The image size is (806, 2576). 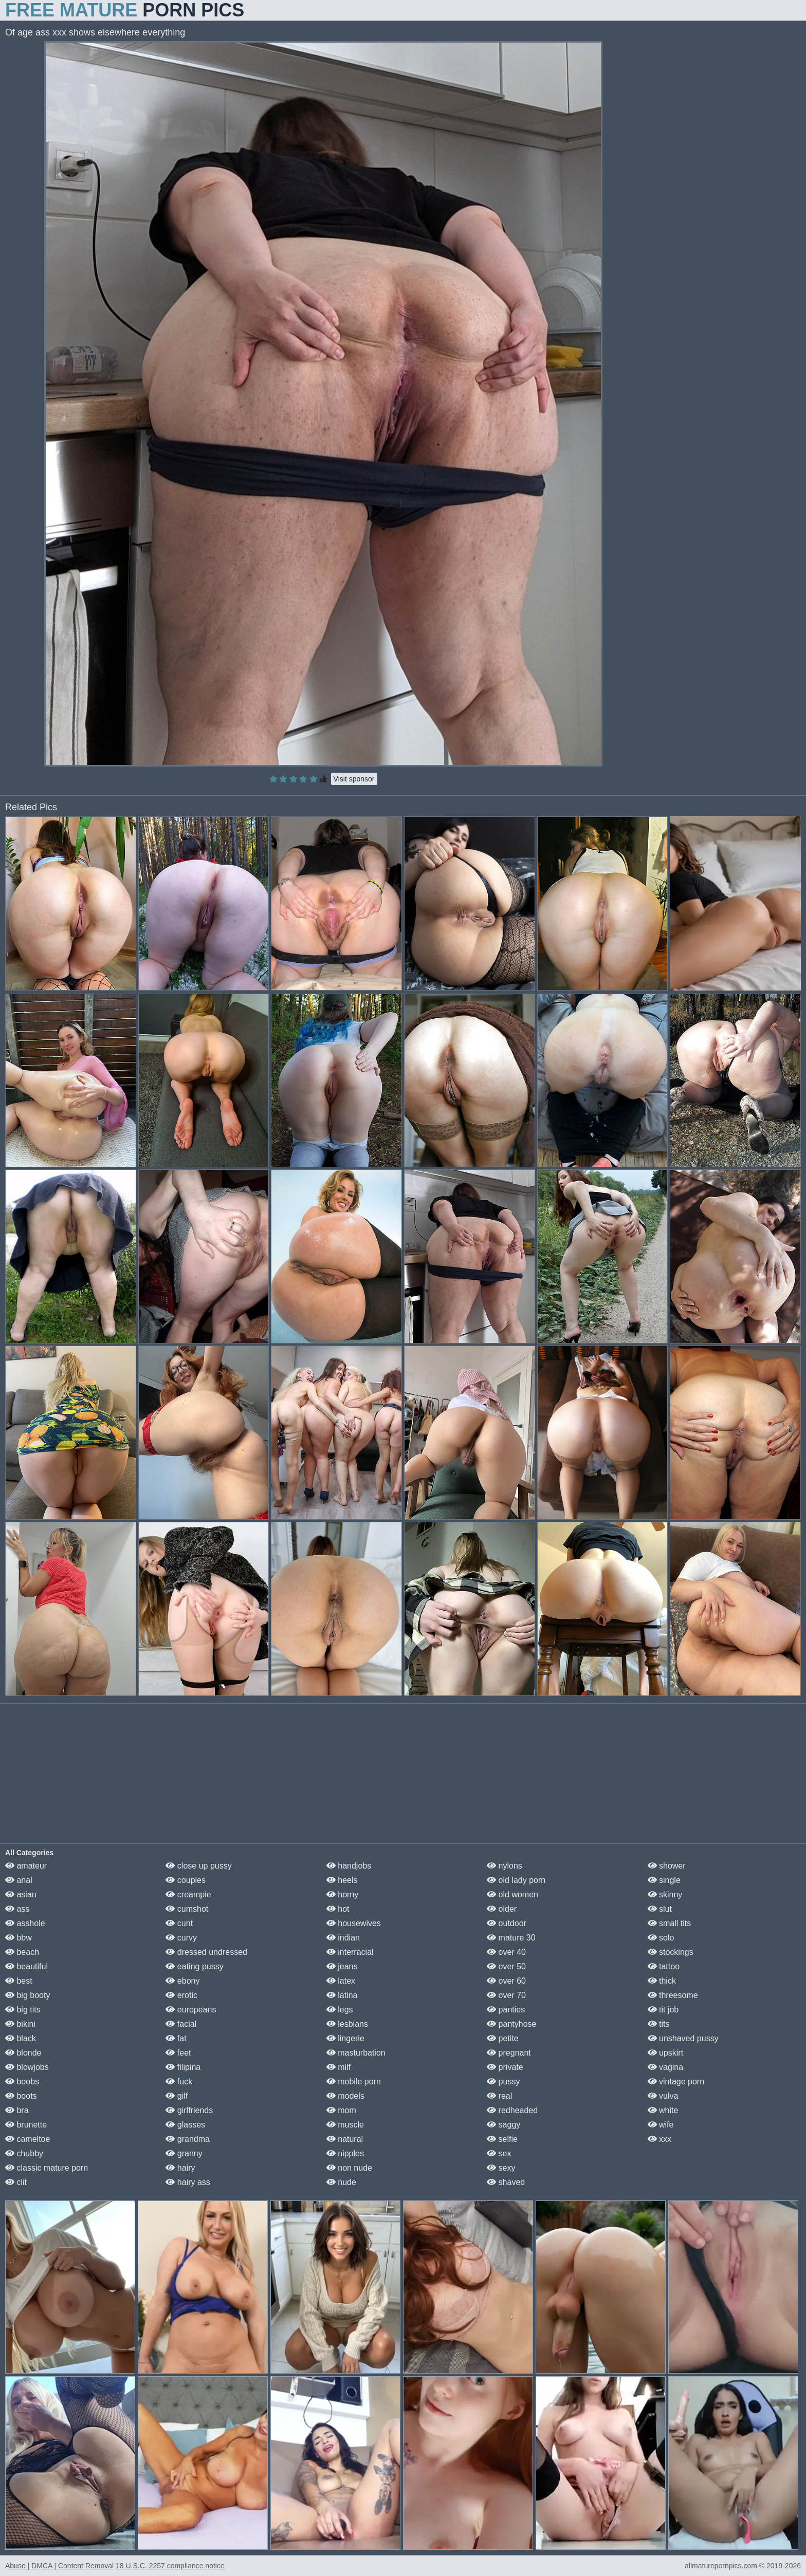 What do you see at coordinates (18, 1937) in the screenshot?
I see `bbw` at bounding box center [18, 1937].